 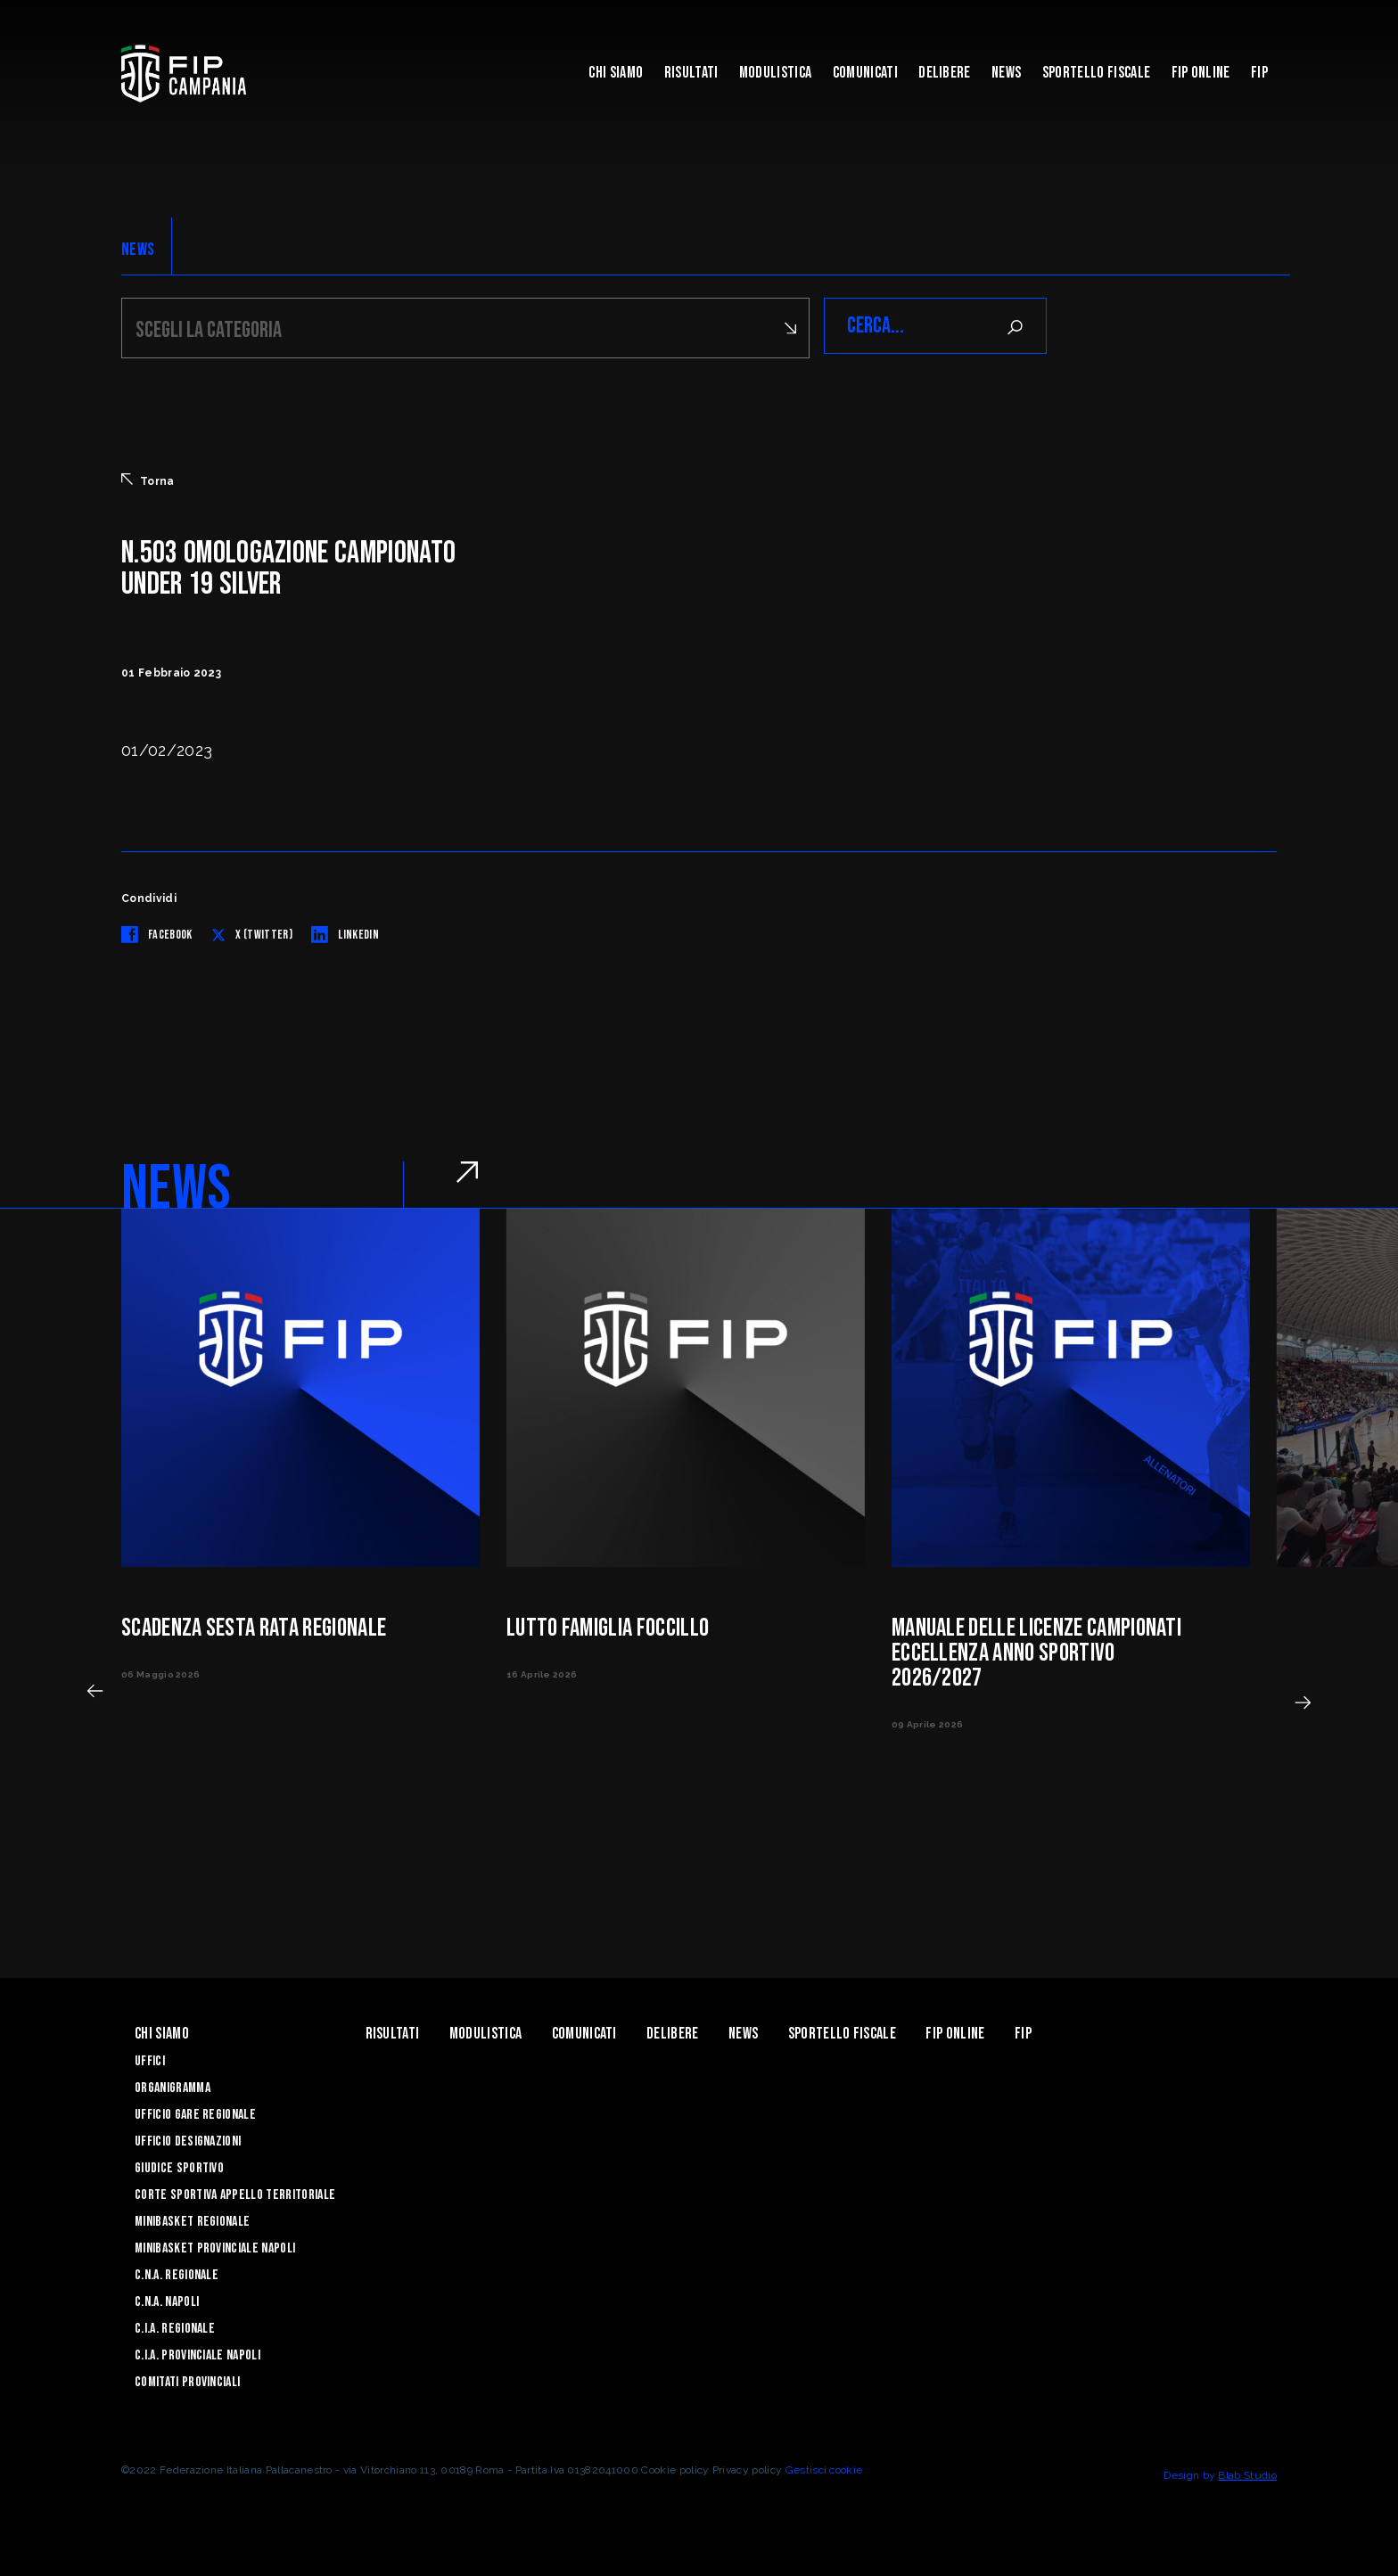 What do you see at coordinates (1201, 72) in the screenshot?
I see `Fip Online` at bounding box center [1201, 72].